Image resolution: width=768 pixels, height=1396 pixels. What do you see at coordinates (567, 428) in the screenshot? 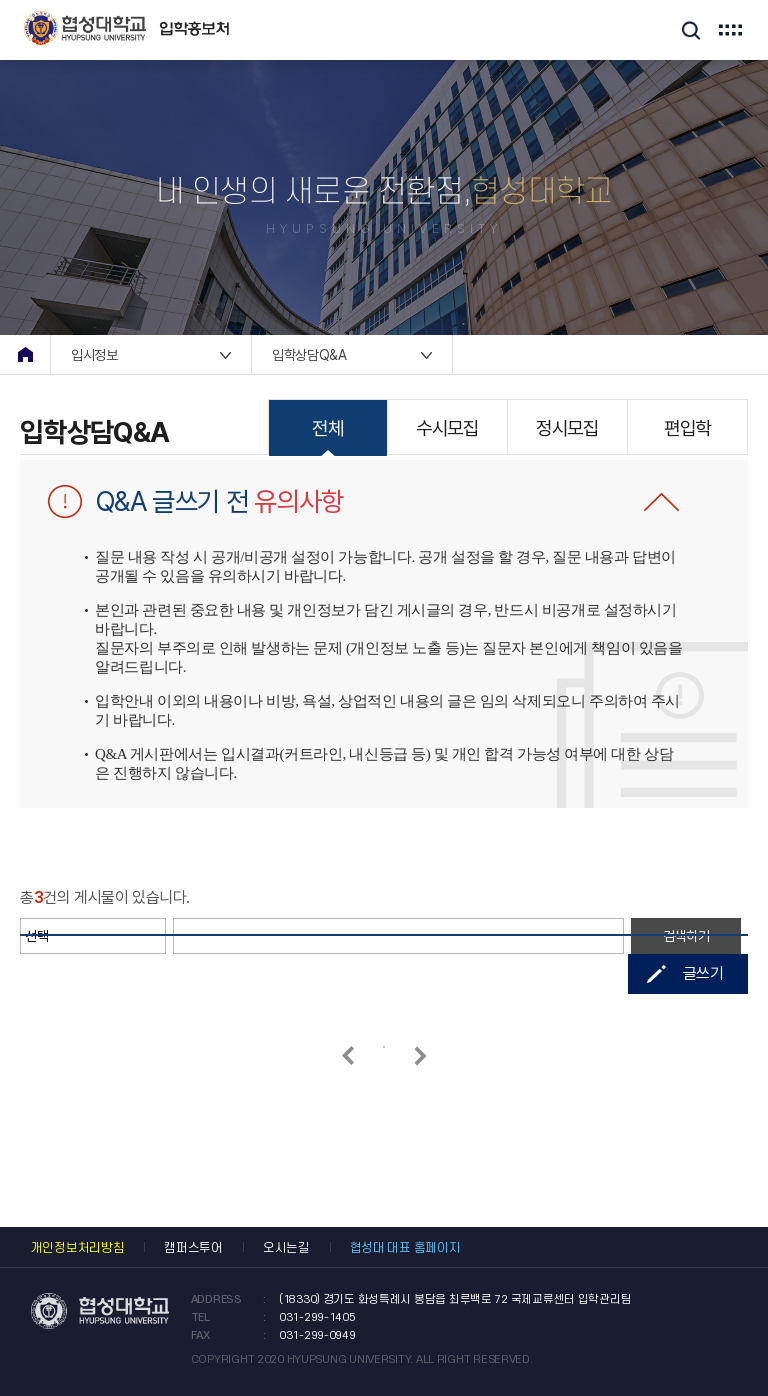
I see `정시모집` at bounding box center [567, 428].